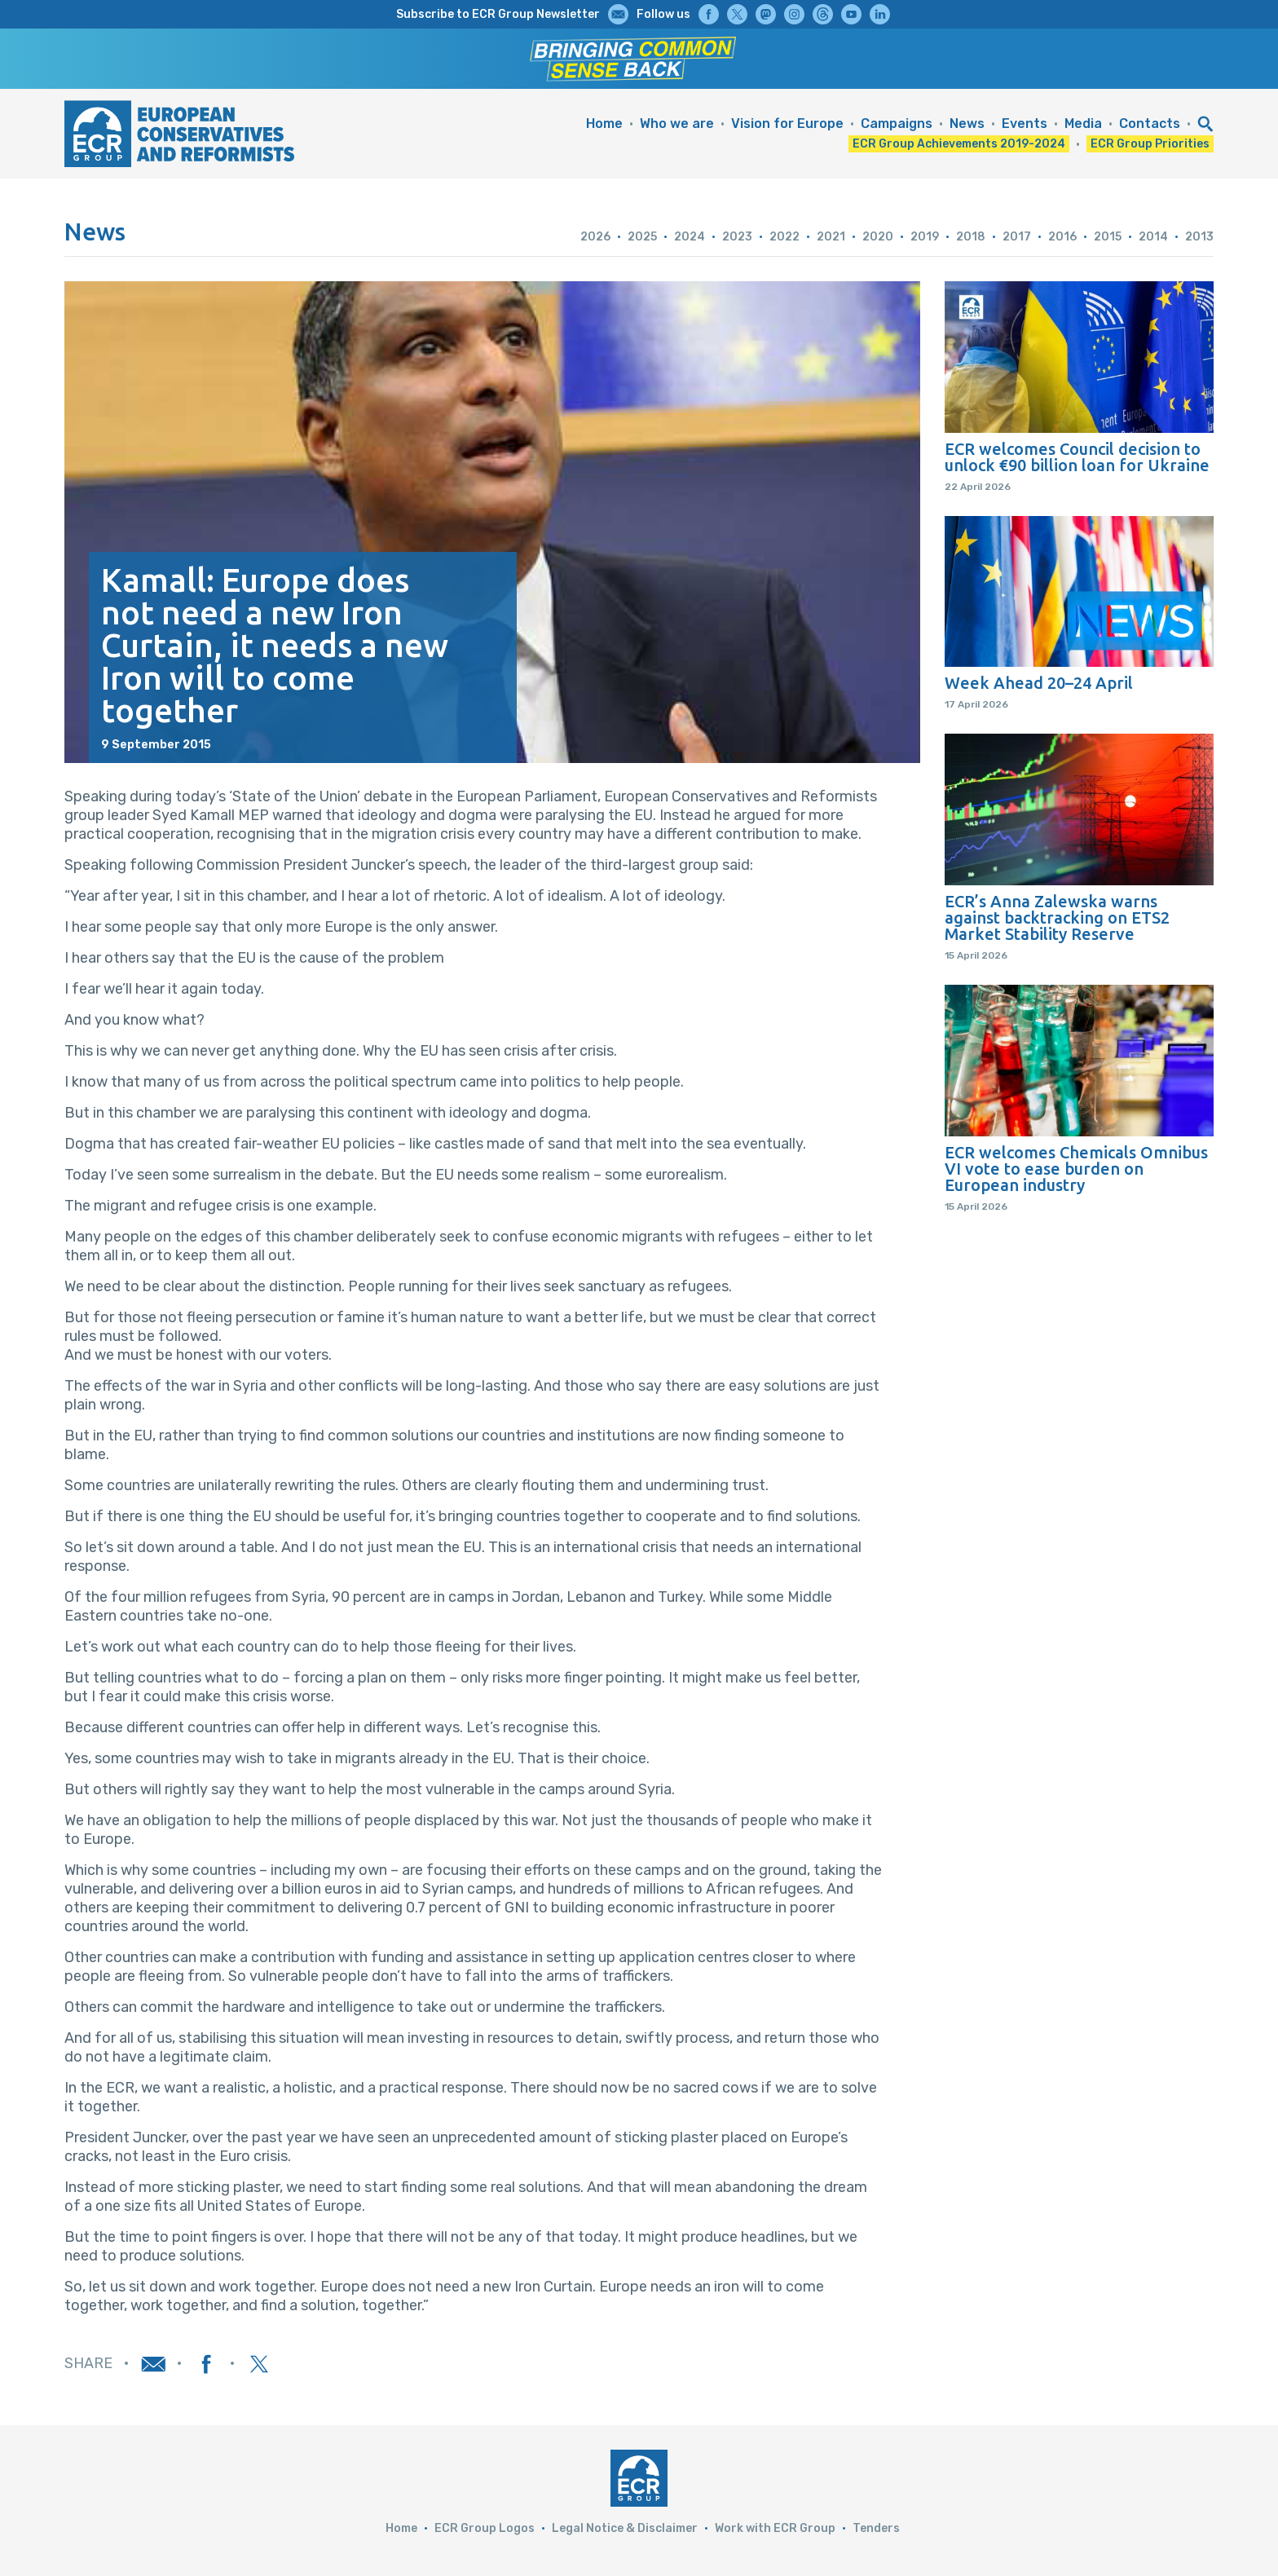  Describe the element at coordinates (1039, 683) in the screenshot. I see `Week Ahead 20–24 April` at that location.